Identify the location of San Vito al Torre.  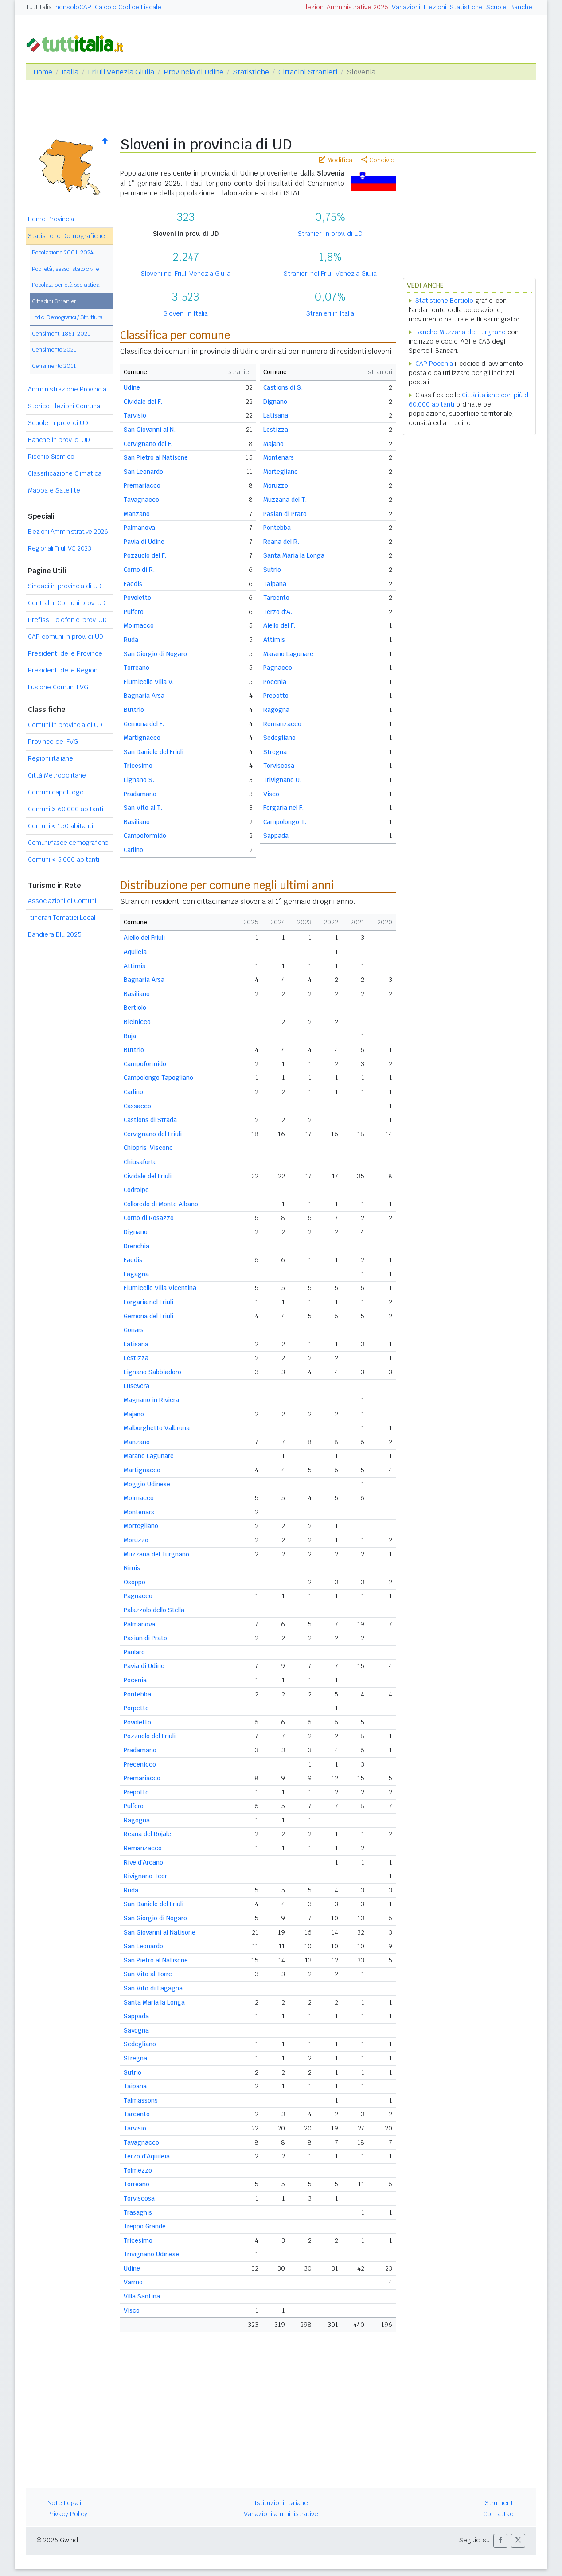
(148, 1974).